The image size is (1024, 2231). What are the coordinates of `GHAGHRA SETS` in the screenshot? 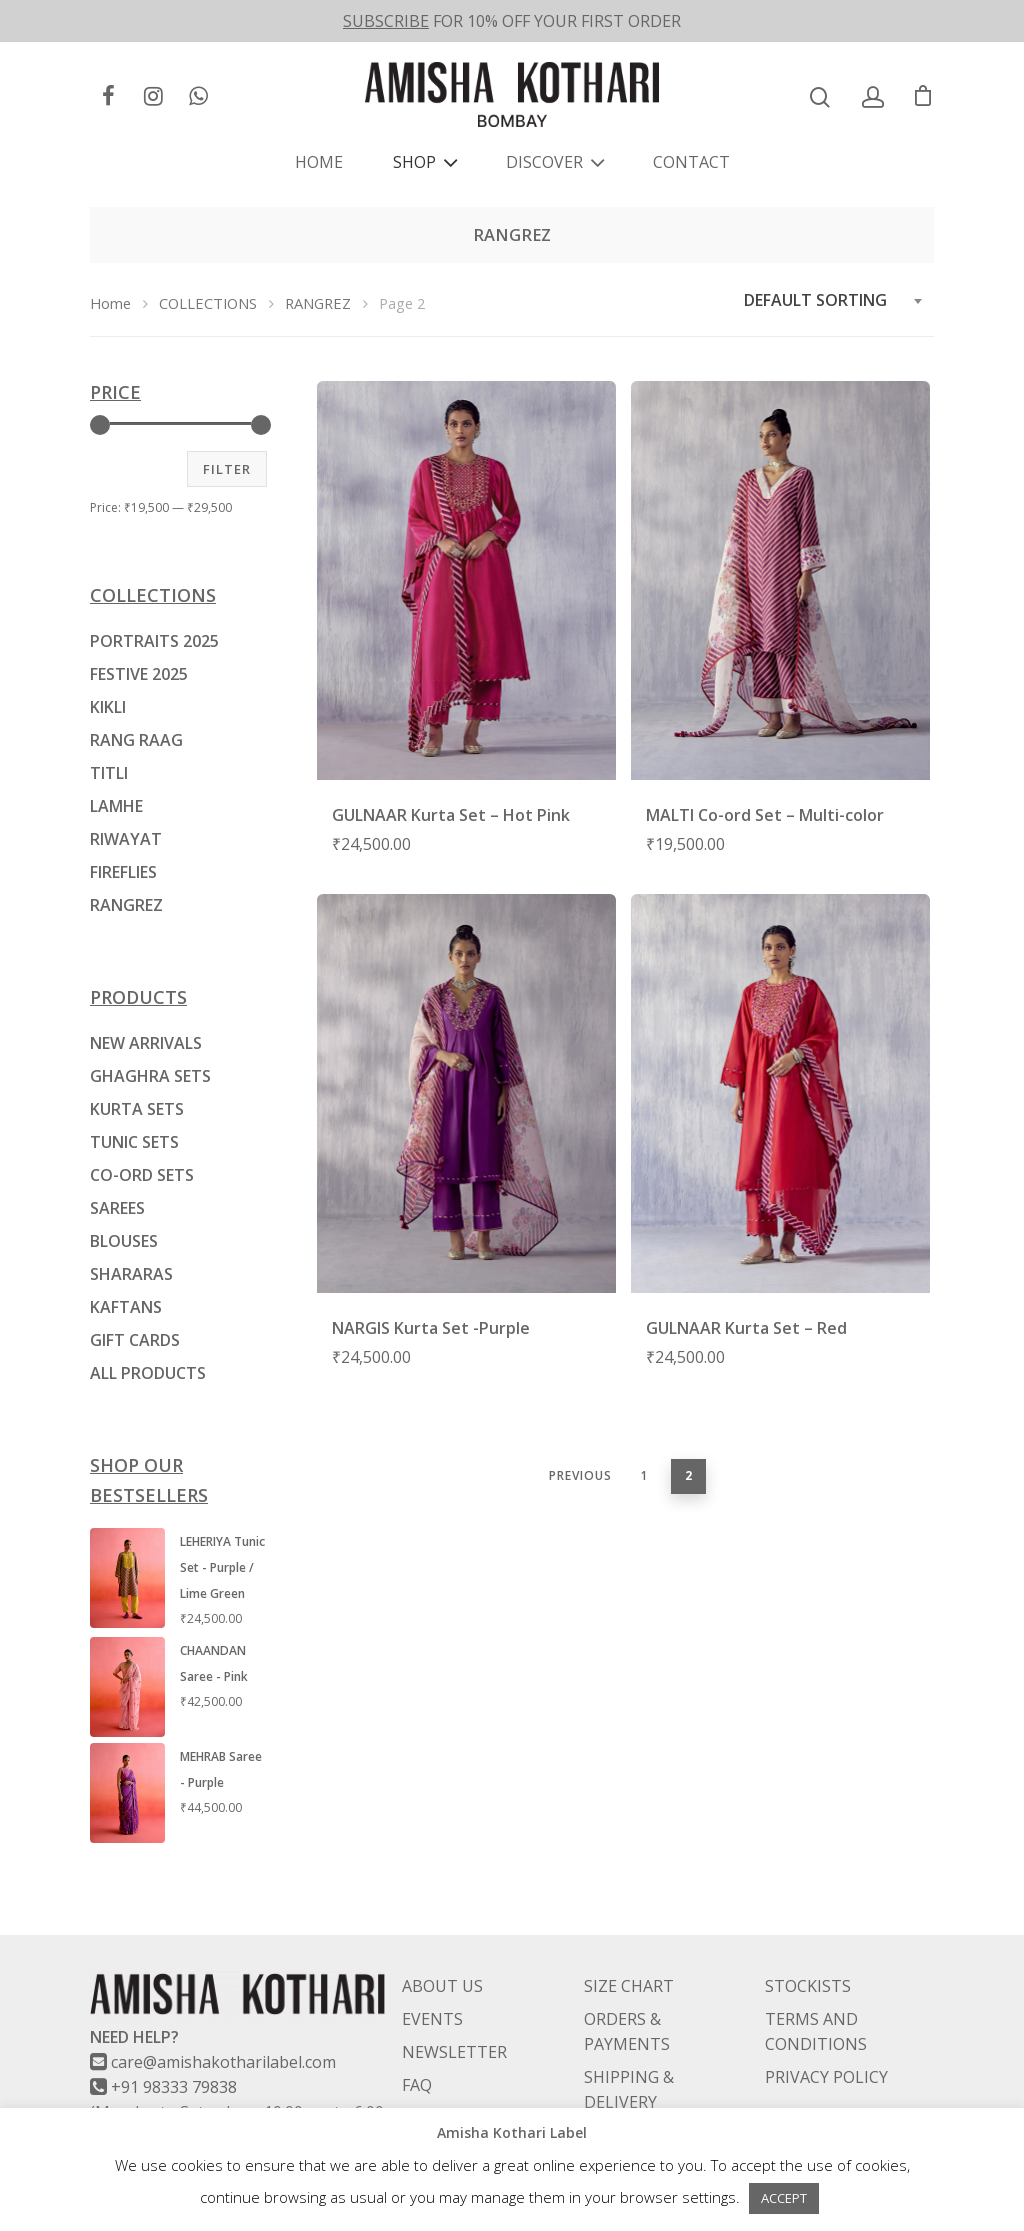 It's located at (150, 1076).